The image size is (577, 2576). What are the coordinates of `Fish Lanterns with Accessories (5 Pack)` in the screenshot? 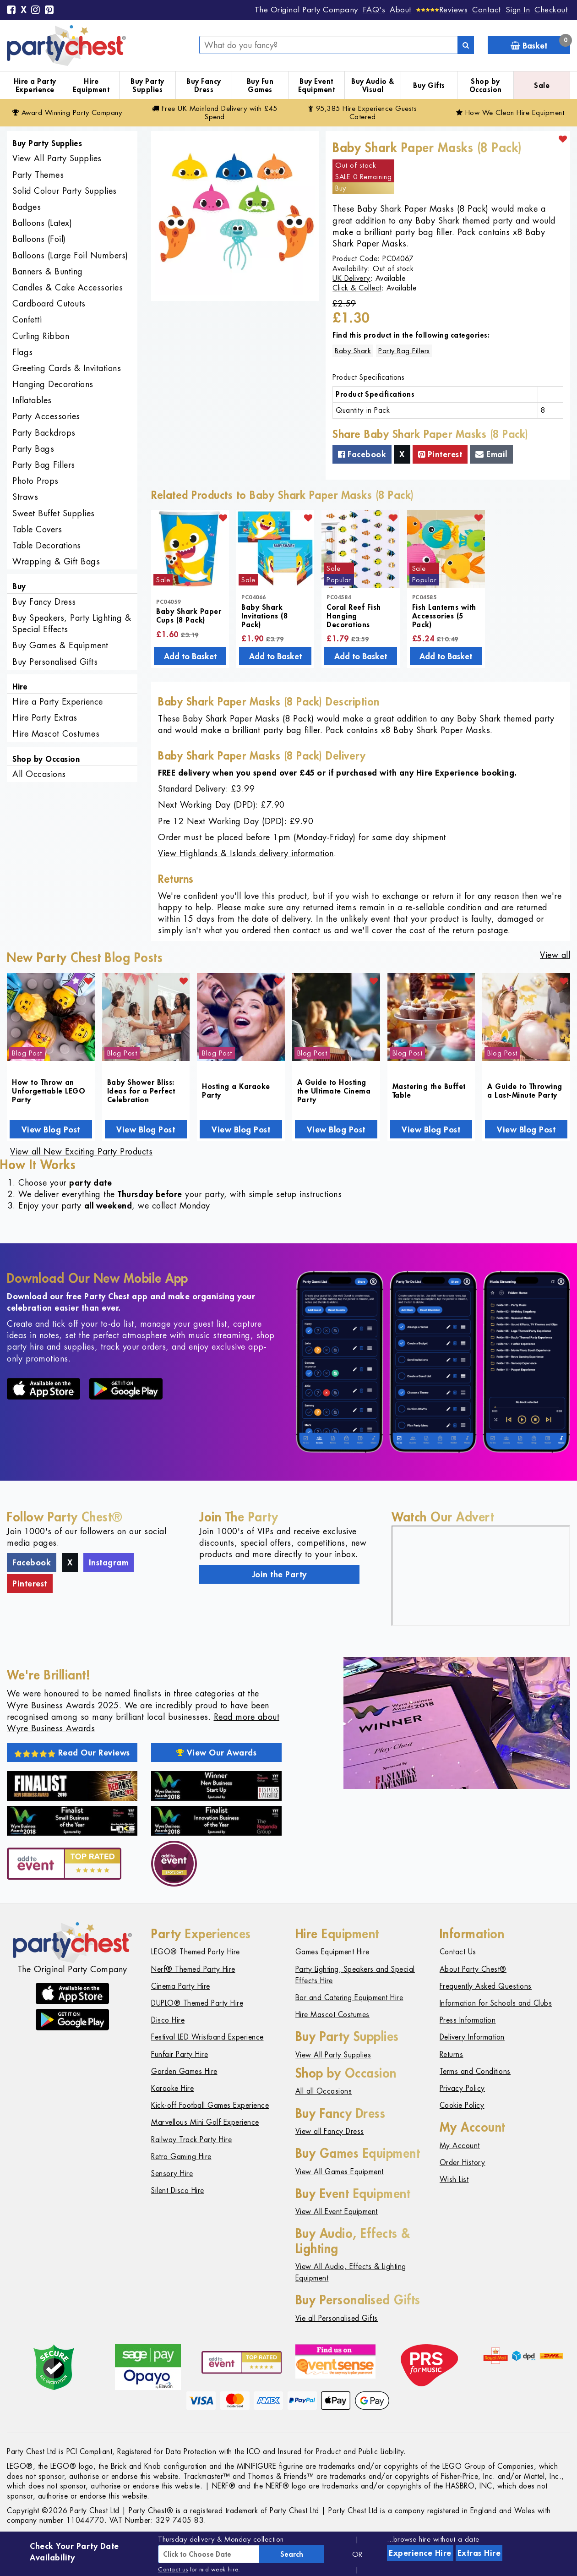 It's located at (444, 615).